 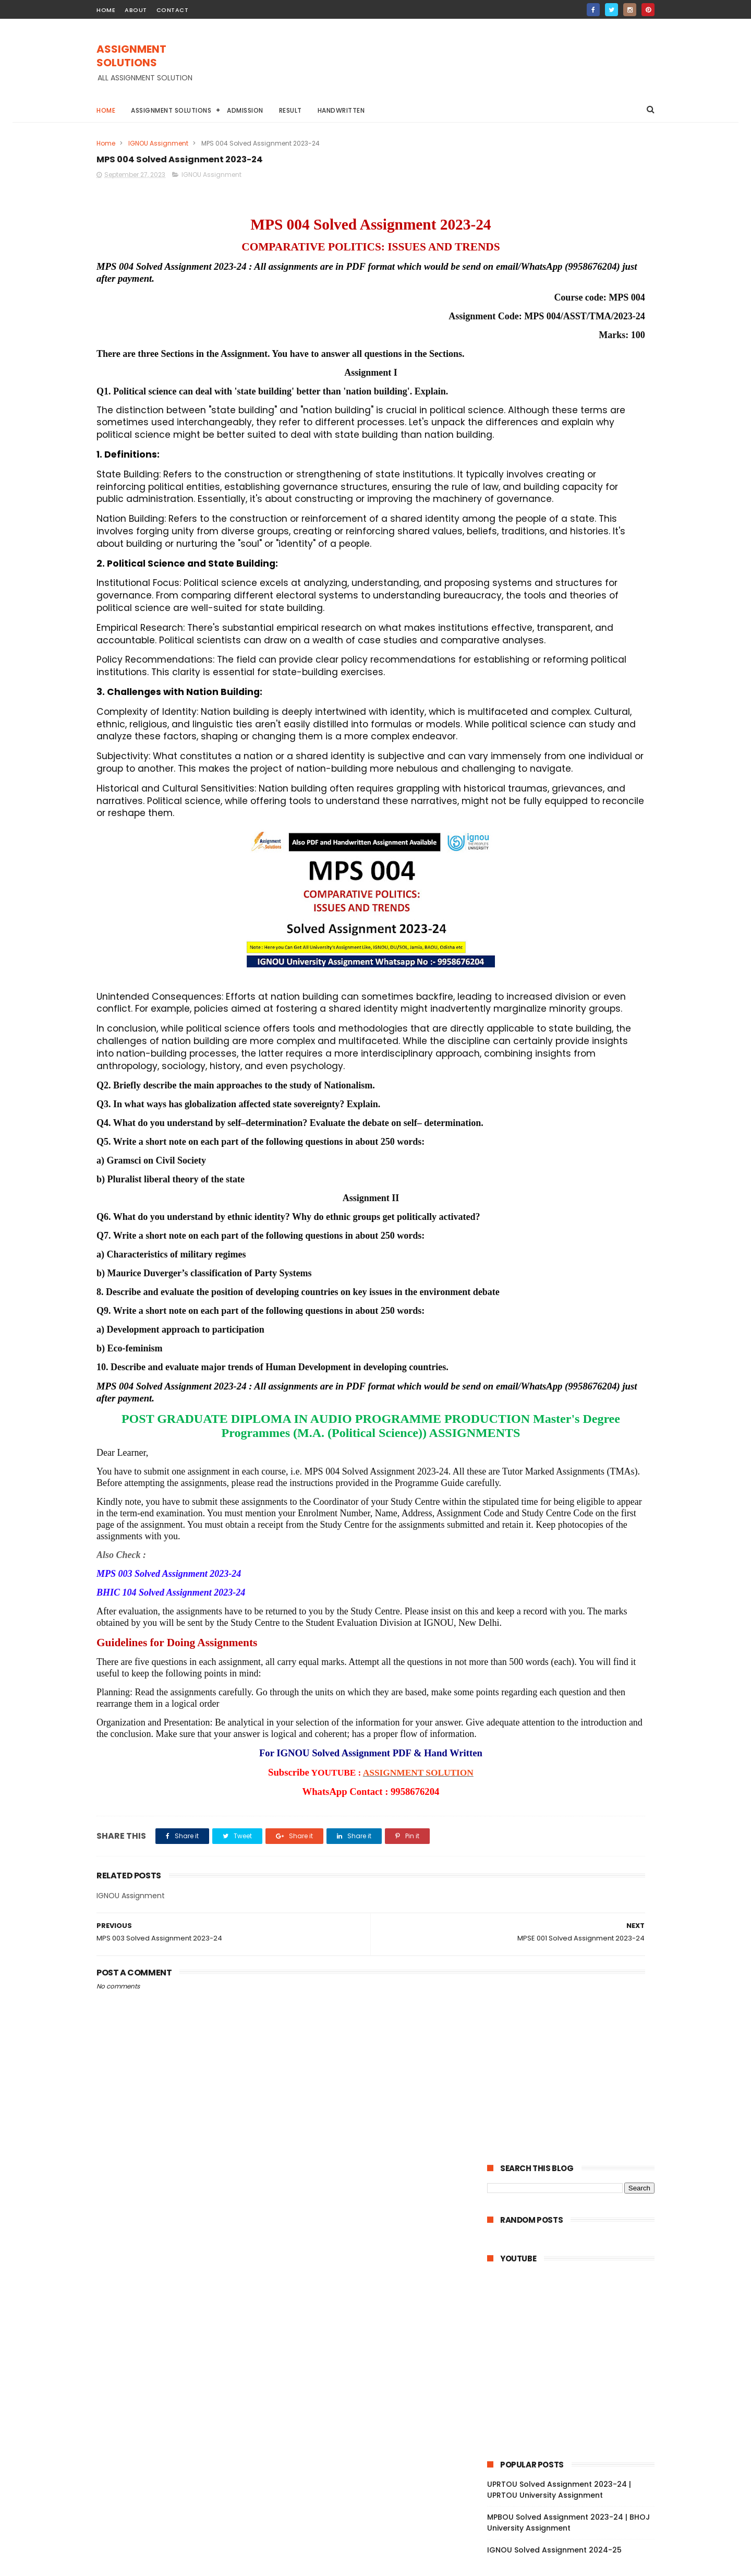 I want to click on ASSIGNMENT SOLUTION, so click(x=329, y=2022).